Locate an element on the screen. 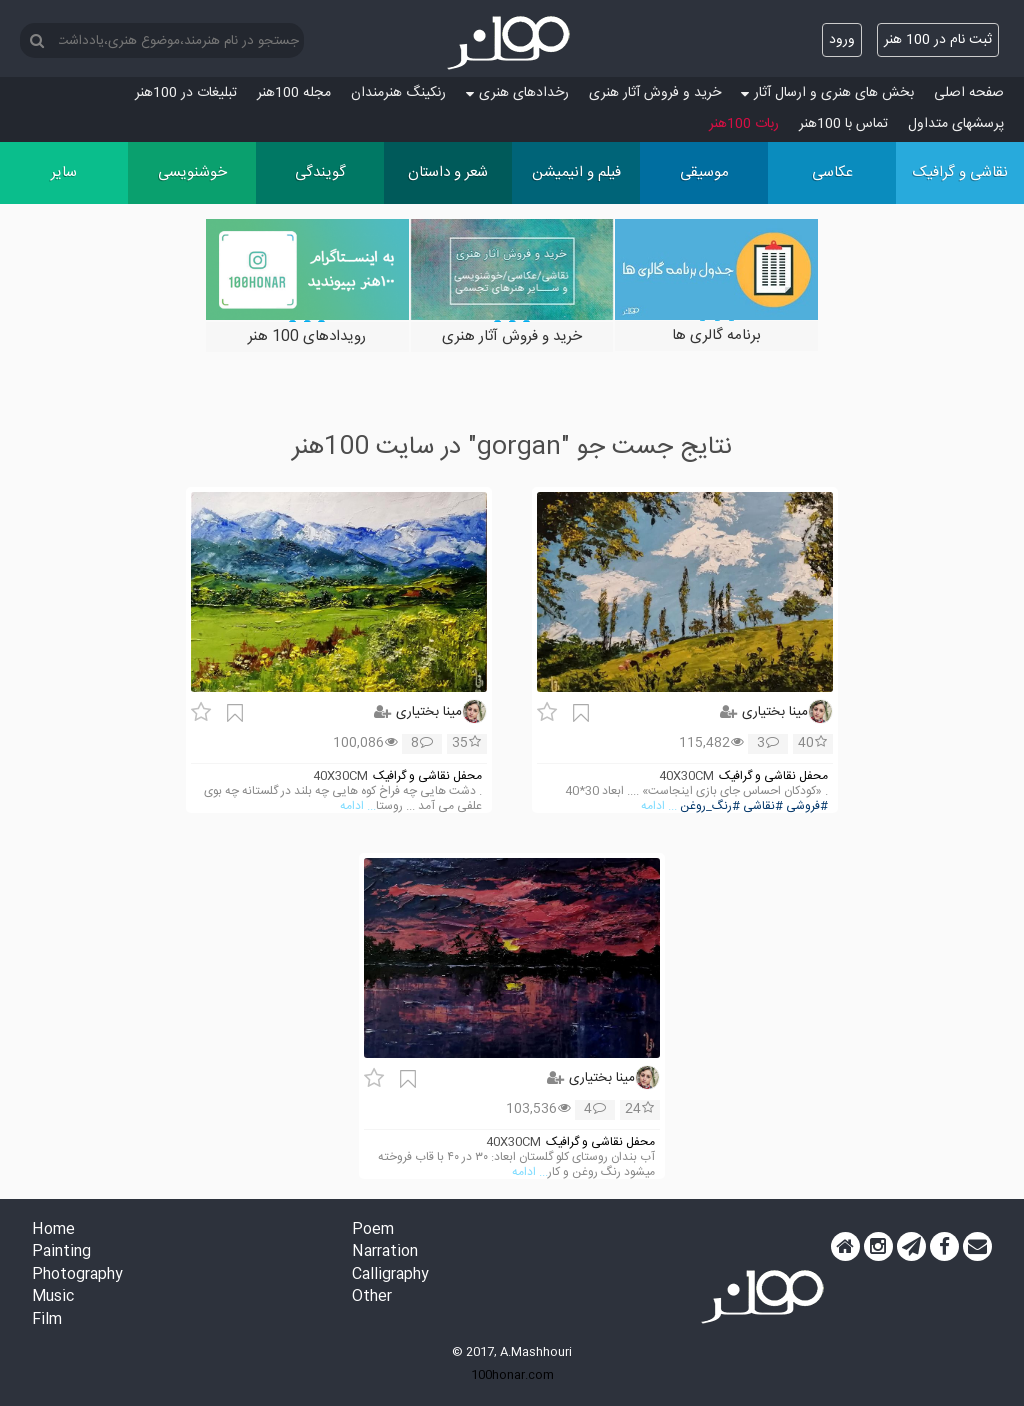 This screenshot has width=1024, height=1406. تبلیغات در 100هنر is located at coordinates (186, 93).